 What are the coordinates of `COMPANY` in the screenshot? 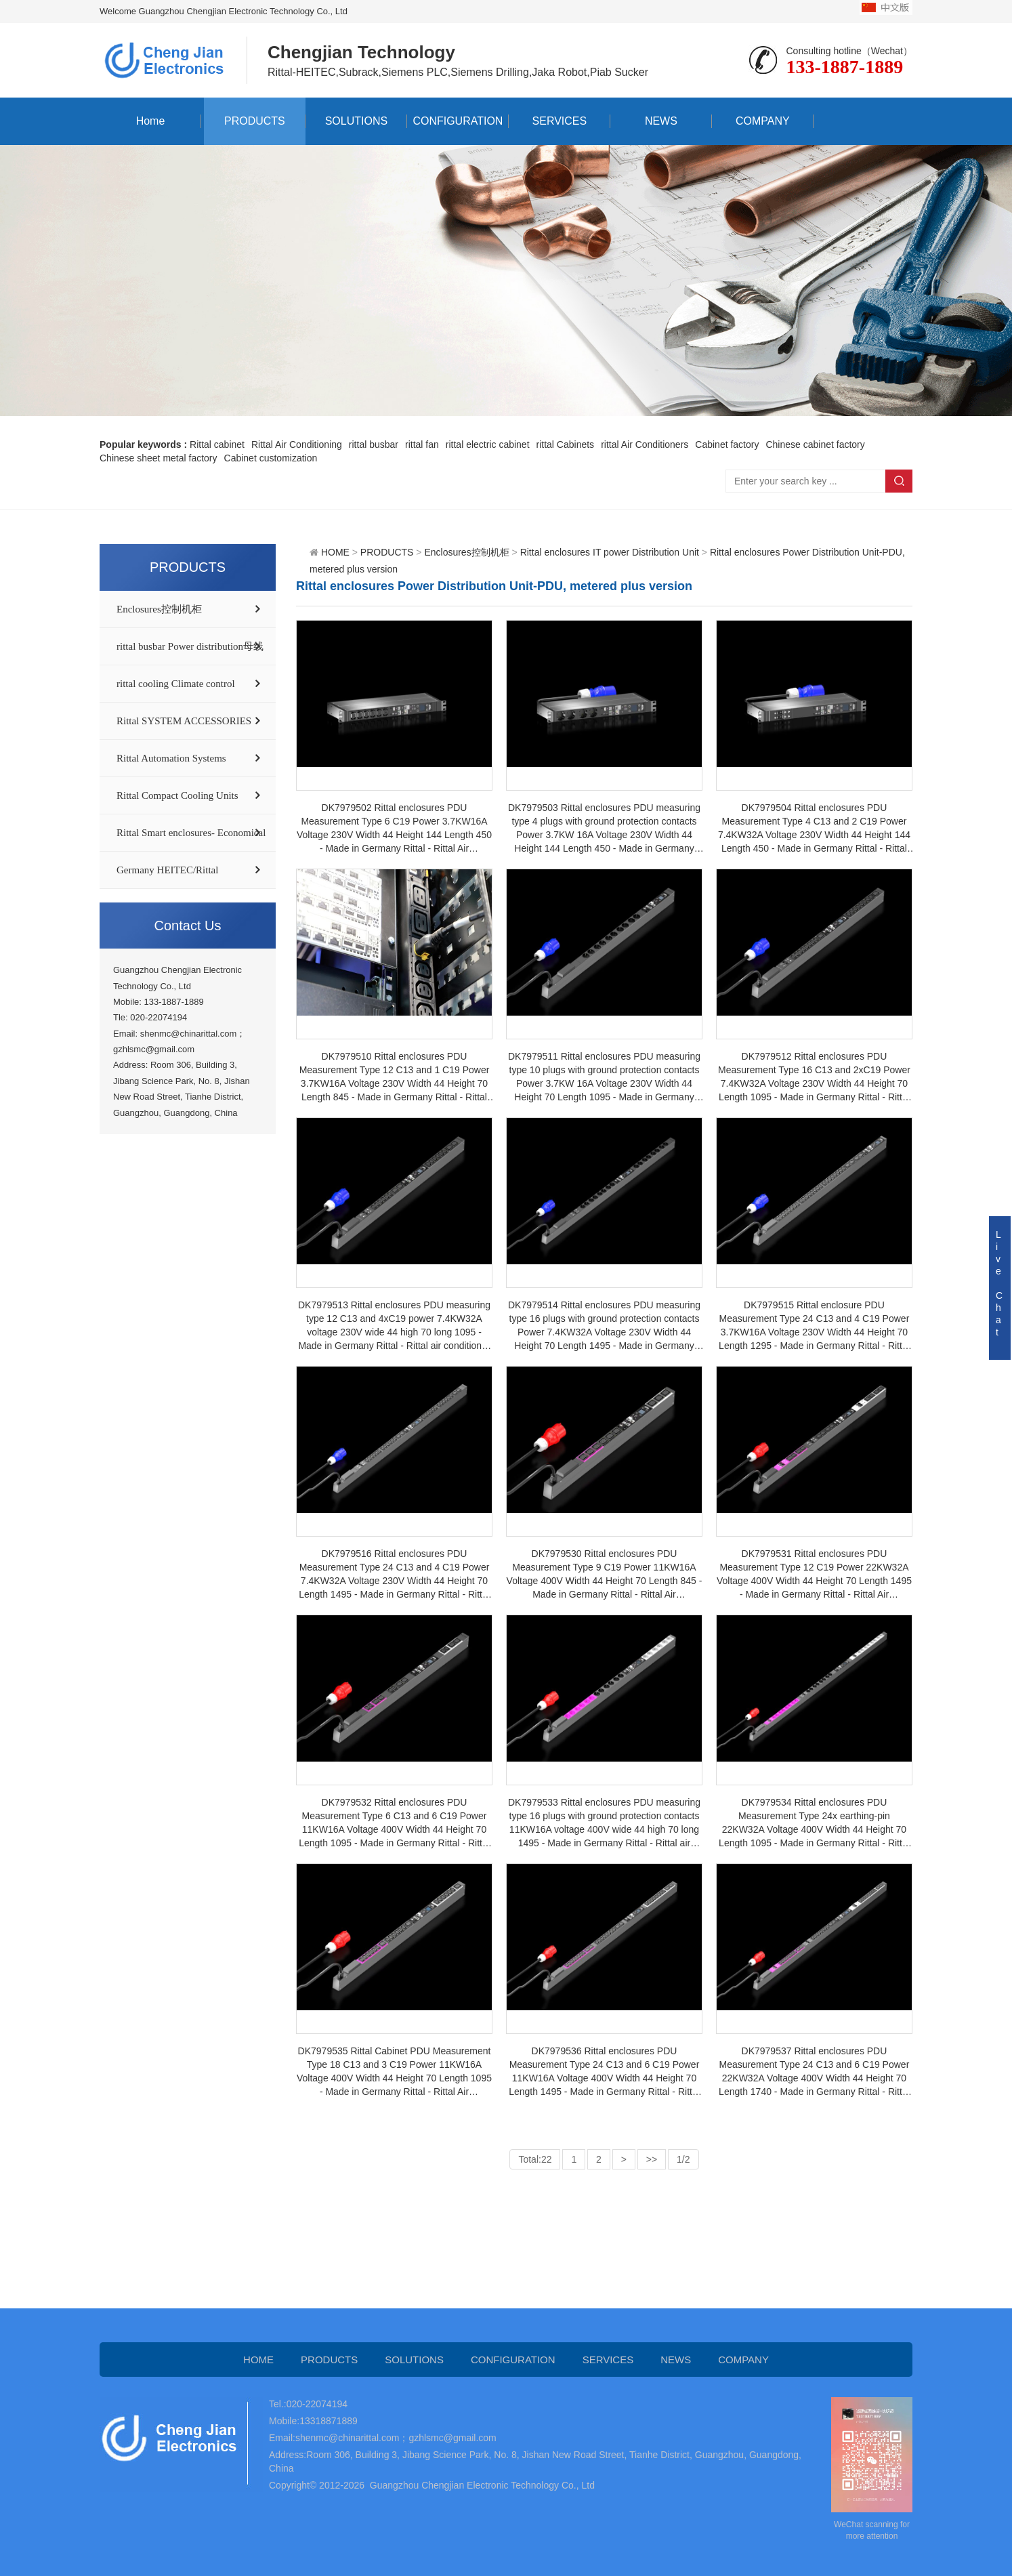 It's located at (763, 121).